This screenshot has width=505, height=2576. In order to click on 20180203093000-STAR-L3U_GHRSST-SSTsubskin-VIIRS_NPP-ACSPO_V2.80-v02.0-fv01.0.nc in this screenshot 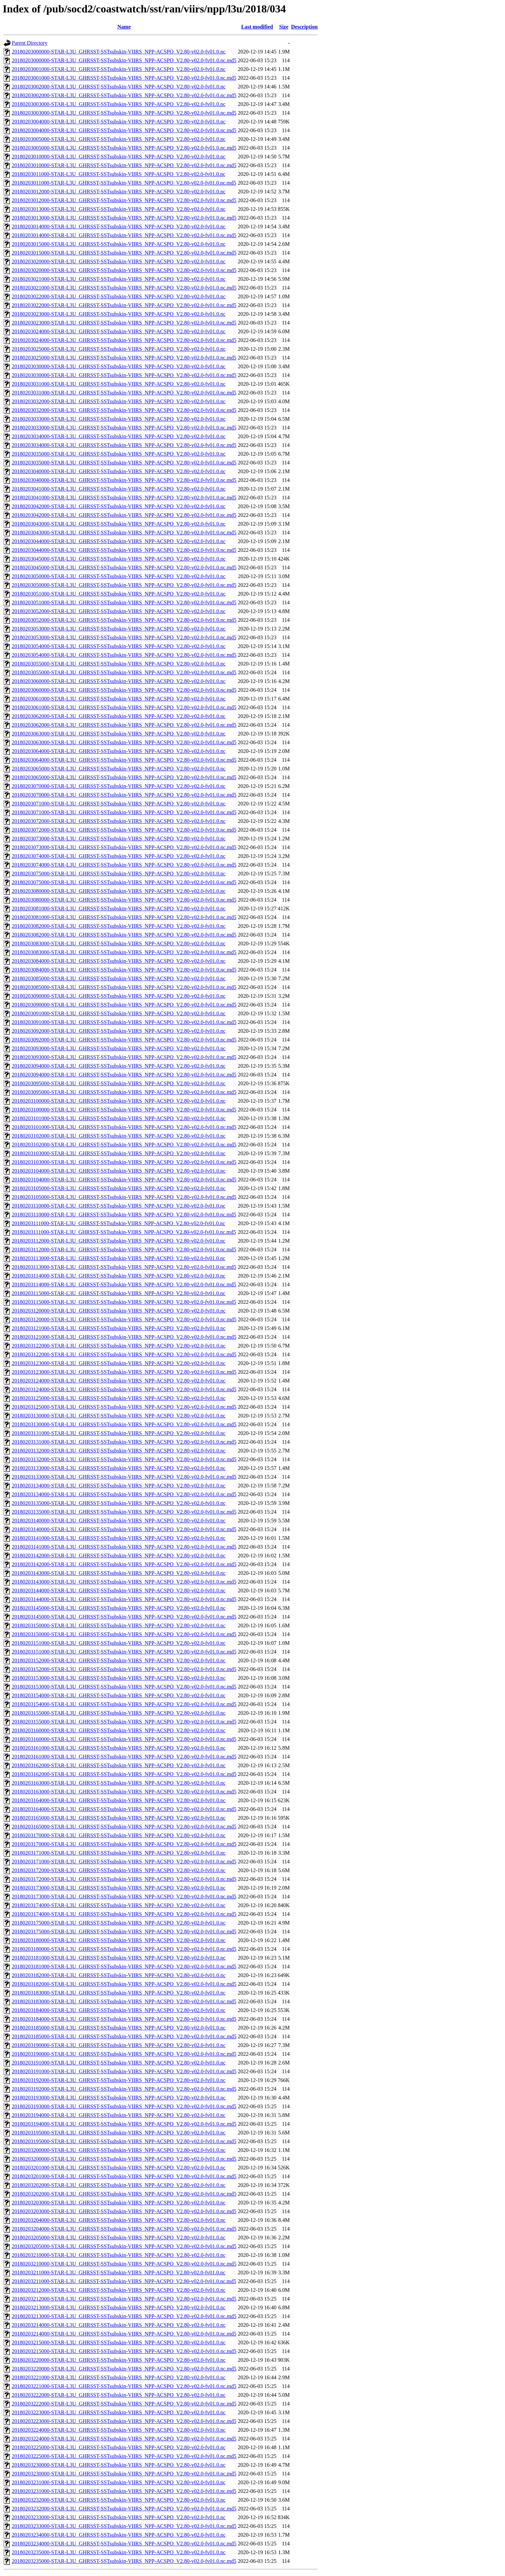, I will do `click(118, 1048)`.